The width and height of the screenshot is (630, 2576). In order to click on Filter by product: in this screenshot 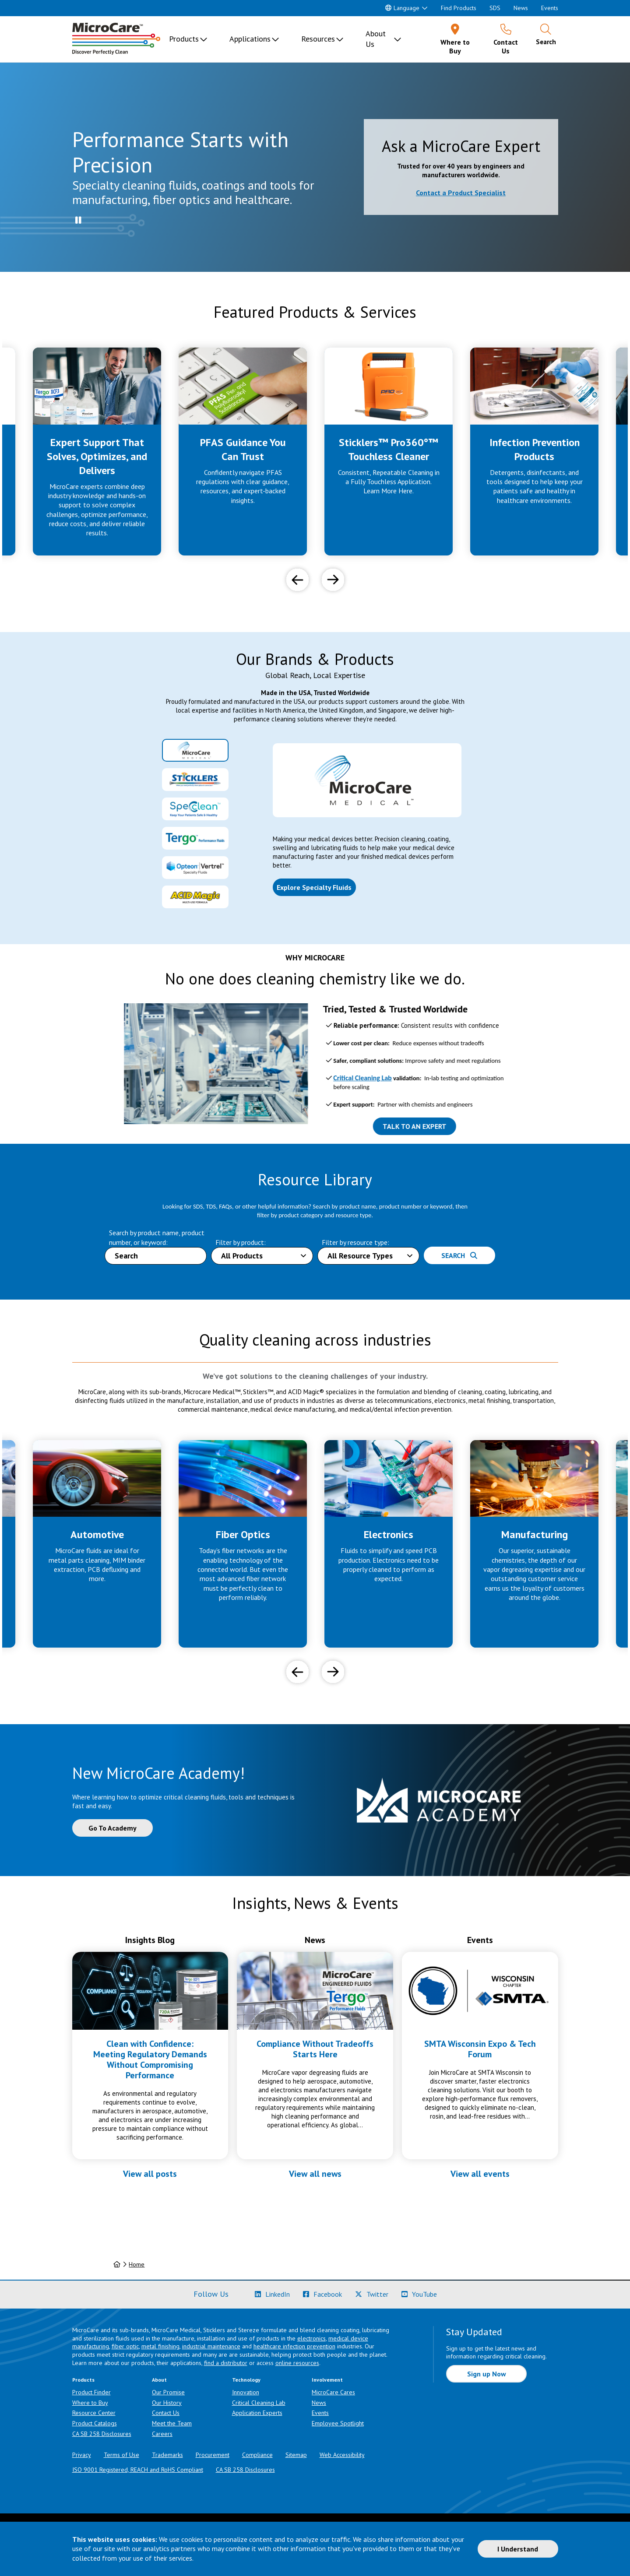, I will do `click(240, 1242)`.